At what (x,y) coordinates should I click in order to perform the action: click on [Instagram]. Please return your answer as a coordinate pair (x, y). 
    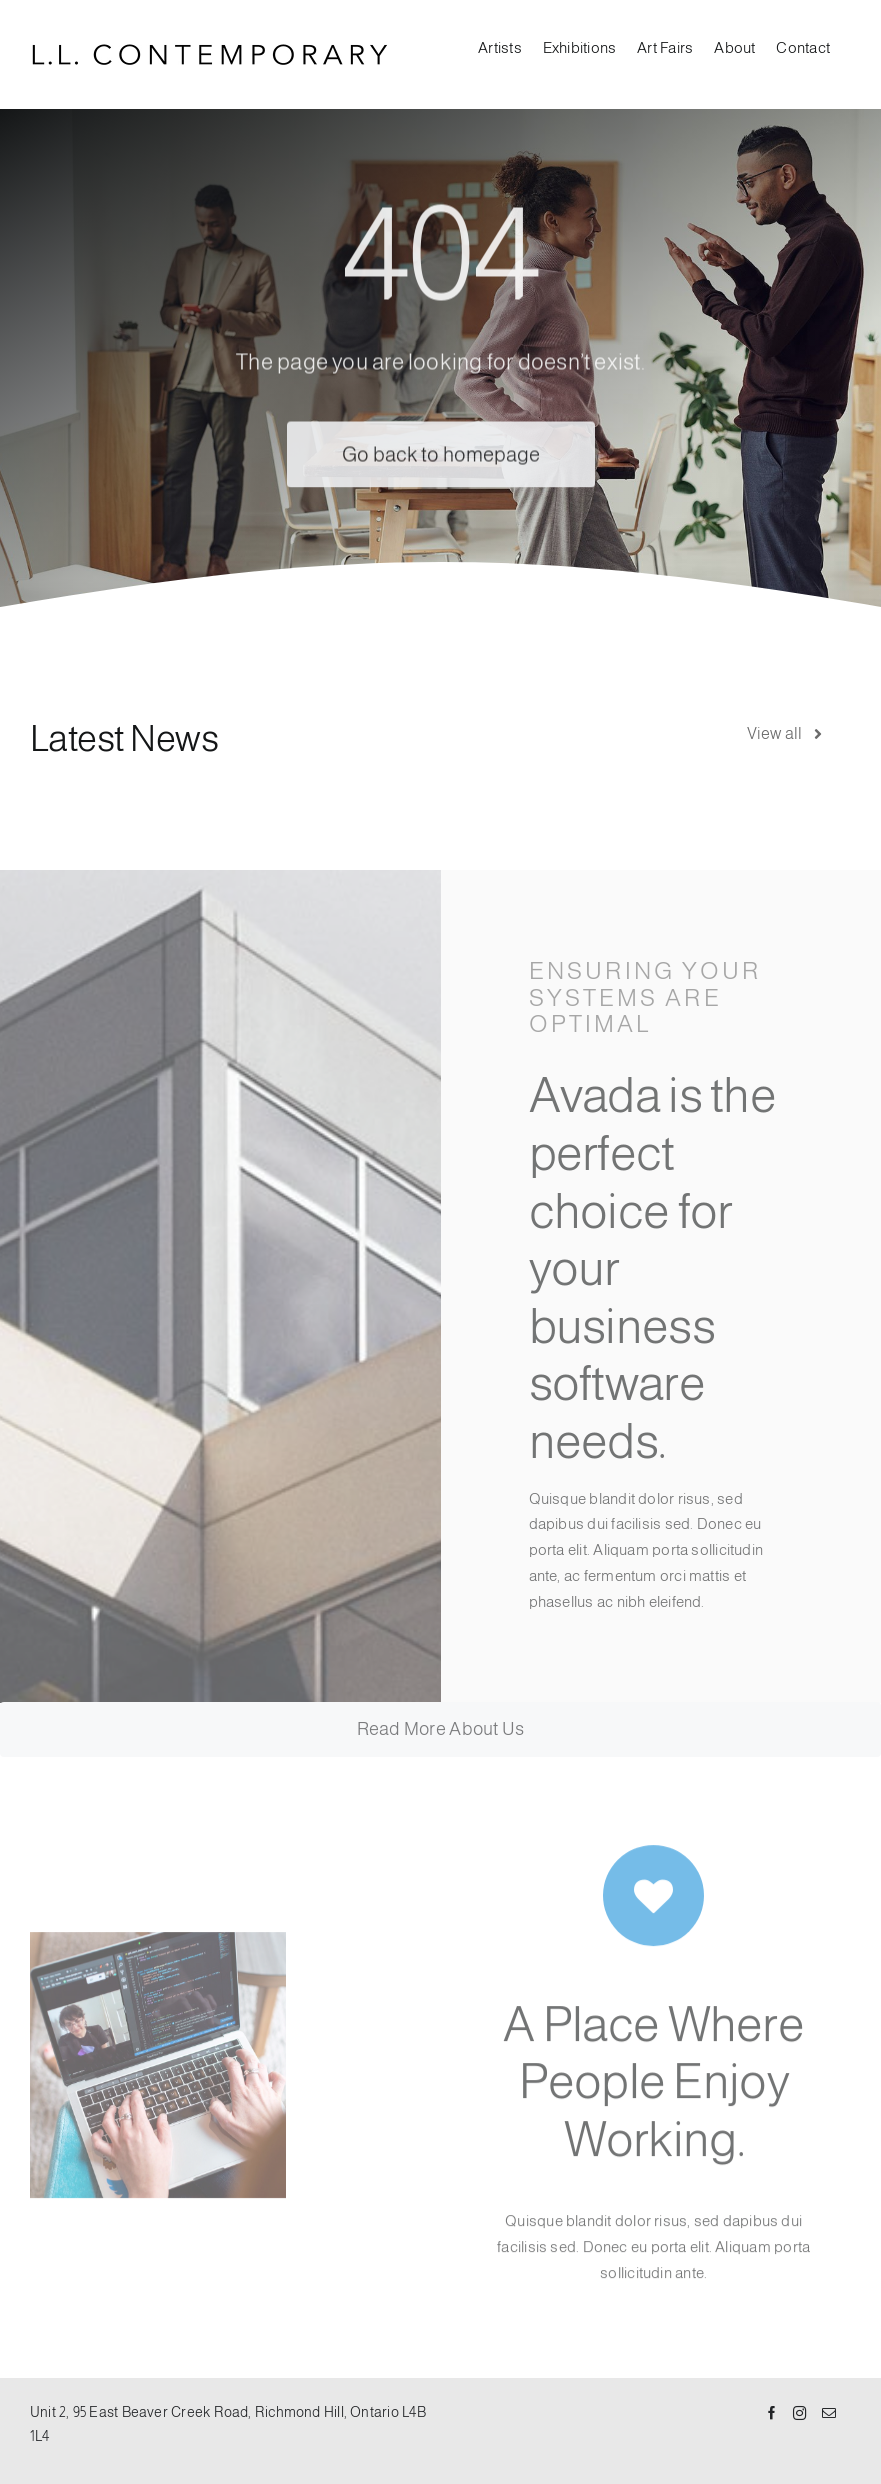
    Looking at the image, I should click on (800, 2414).